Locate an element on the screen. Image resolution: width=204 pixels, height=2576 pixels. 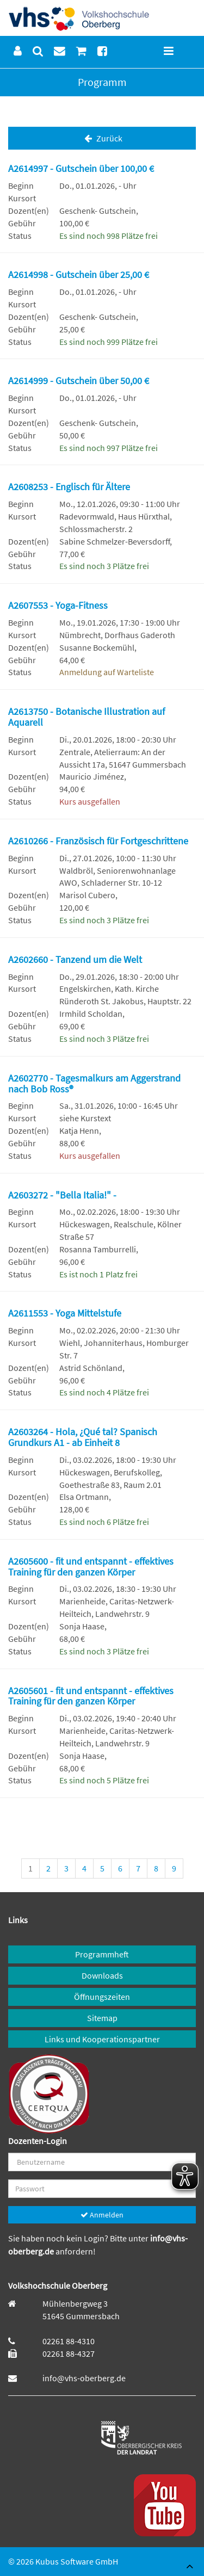
9 [Seite 9] is located at coordinates (174, 1868).